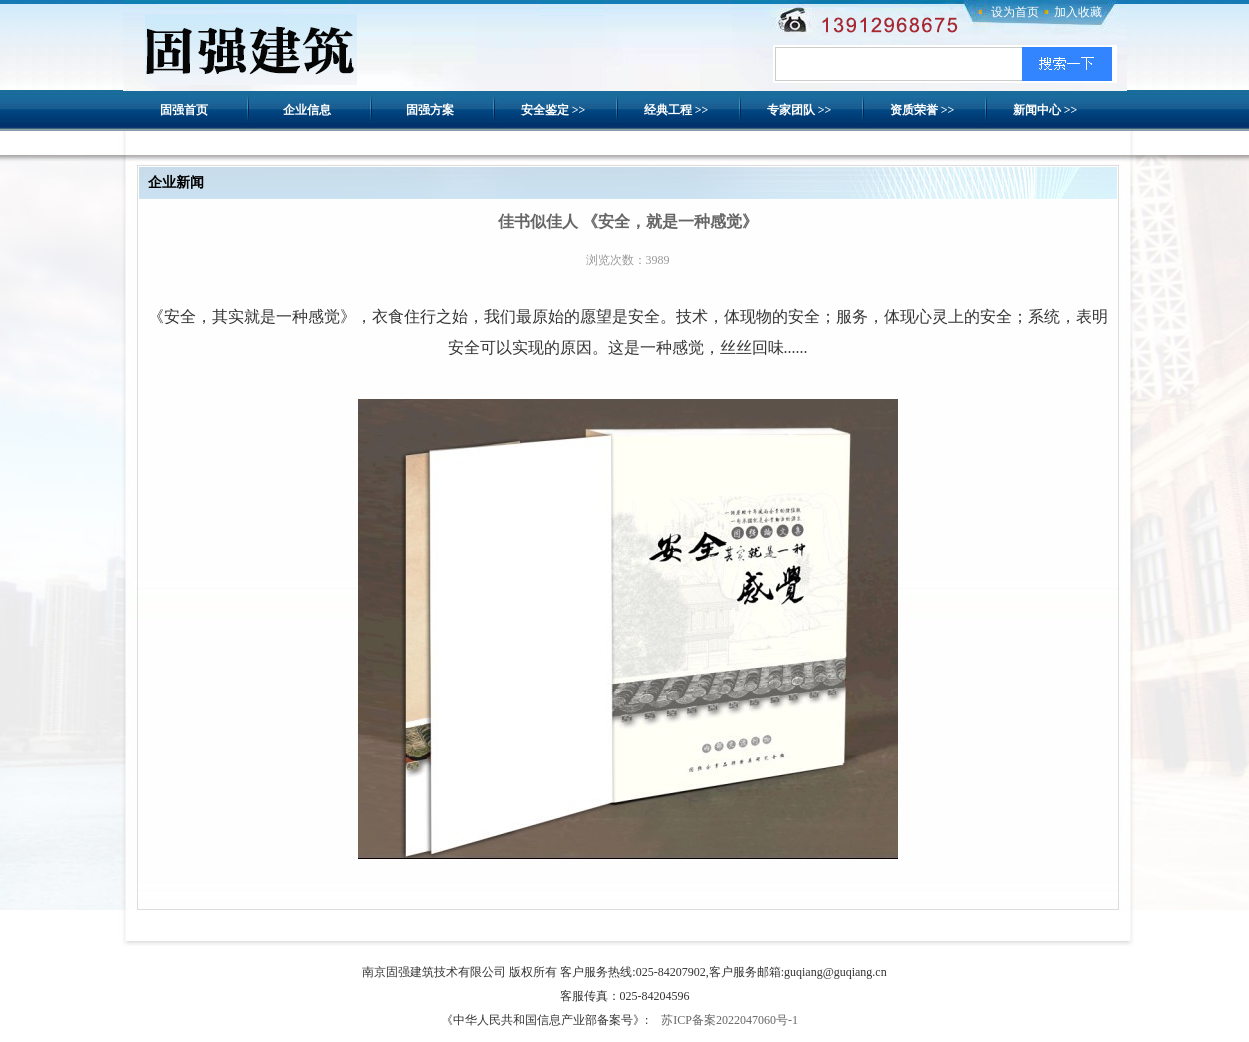 The width and height of the screenshot is (1249, 1042). Describe the element at coordinates (307, 110) in the screenshot. I see `企业信息` at that location.